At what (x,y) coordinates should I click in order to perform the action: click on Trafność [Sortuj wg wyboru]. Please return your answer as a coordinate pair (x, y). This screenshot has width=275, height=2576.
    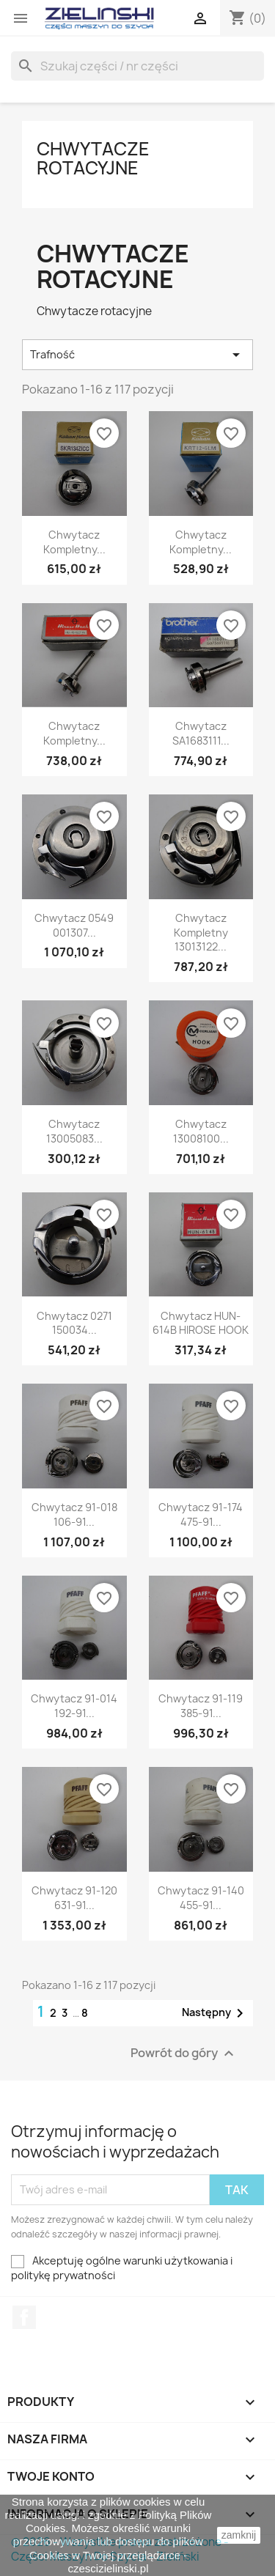
    Looking at the image, I should click on (137, 354).